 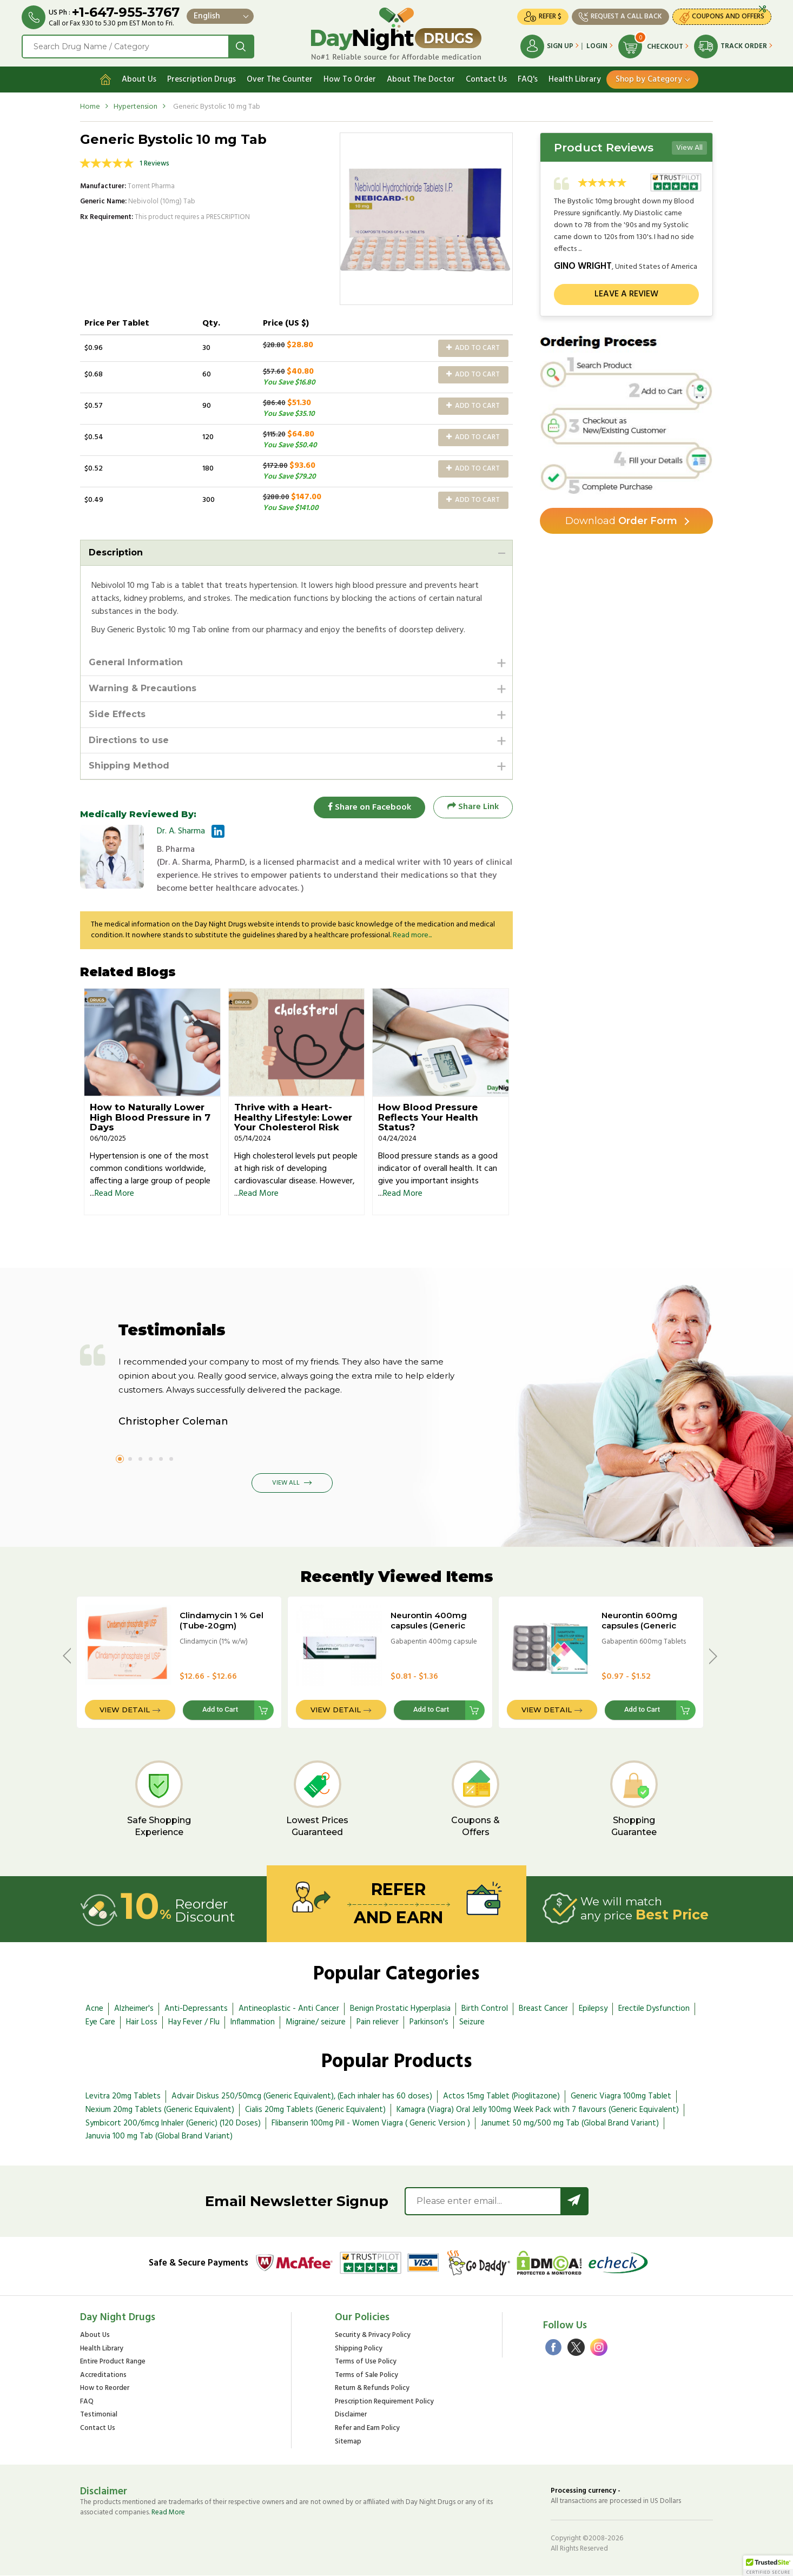 What do you see at coordinates (377, 2022) in the screenshot?
I see `Pain reliever` at bounding box center [377, 2022].